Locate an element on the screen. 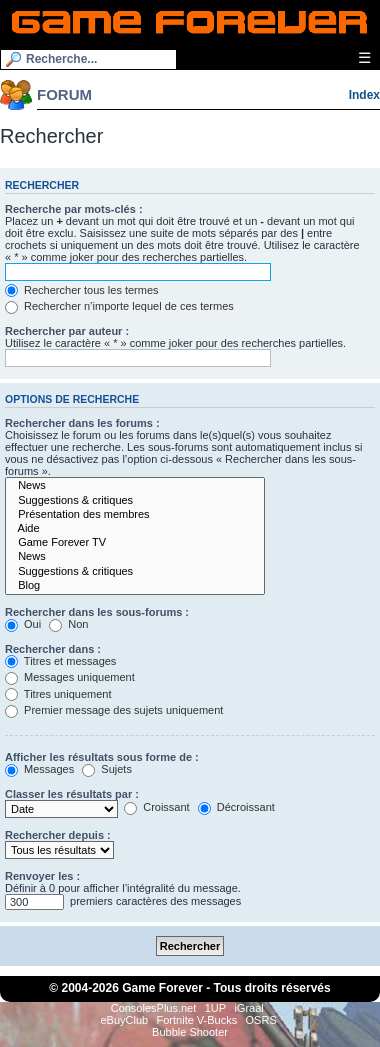  News is located at coordinates (135, 486).